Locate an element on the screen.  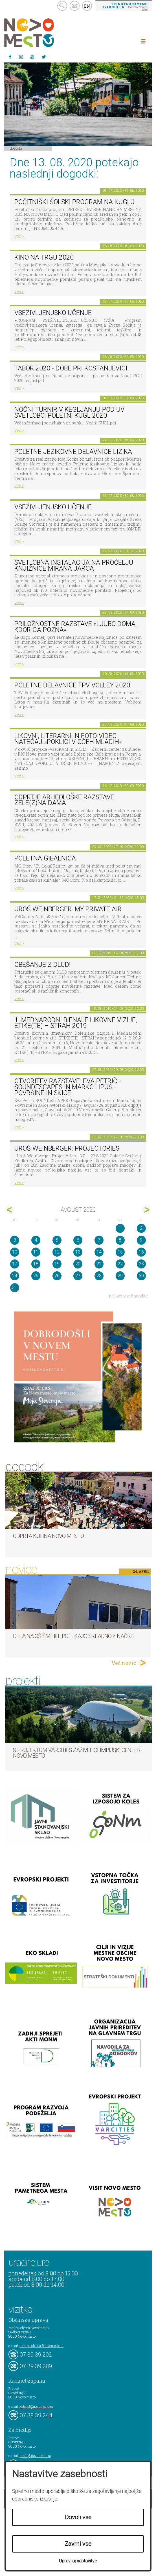
26 is located at coordinates (57, 1275).